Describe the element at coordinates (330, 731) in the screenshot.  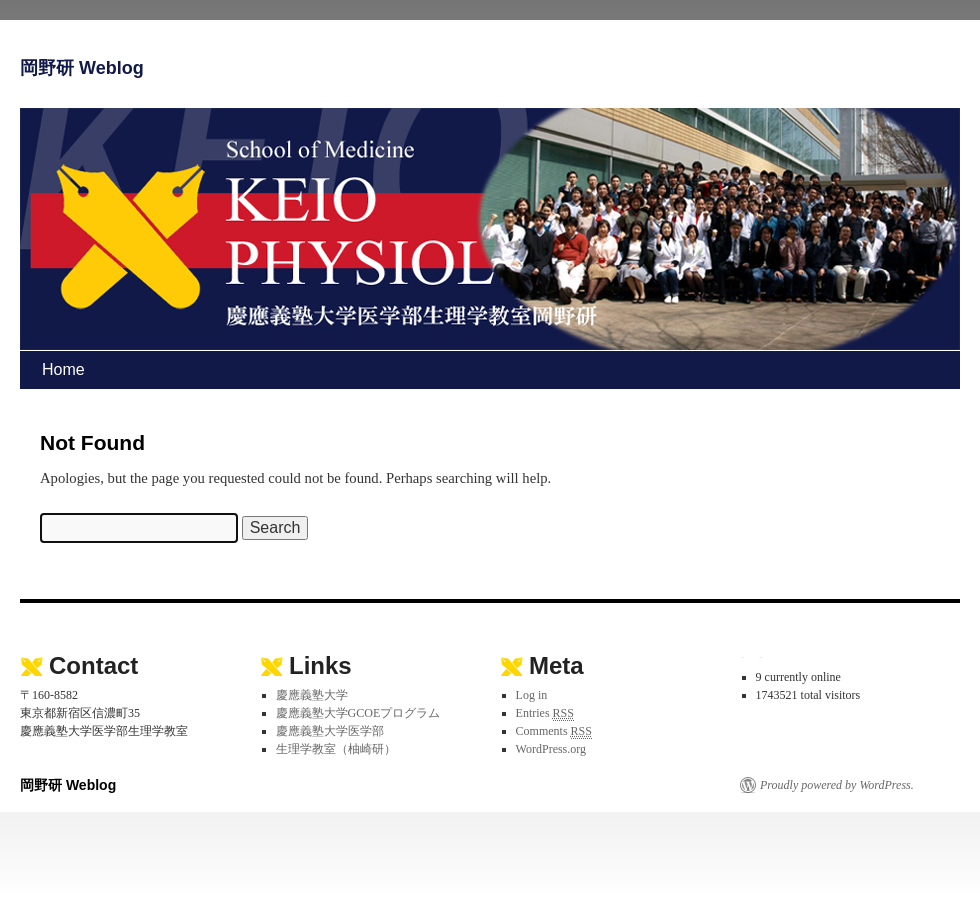
I see `慶應義塾大学医学部` at that location.